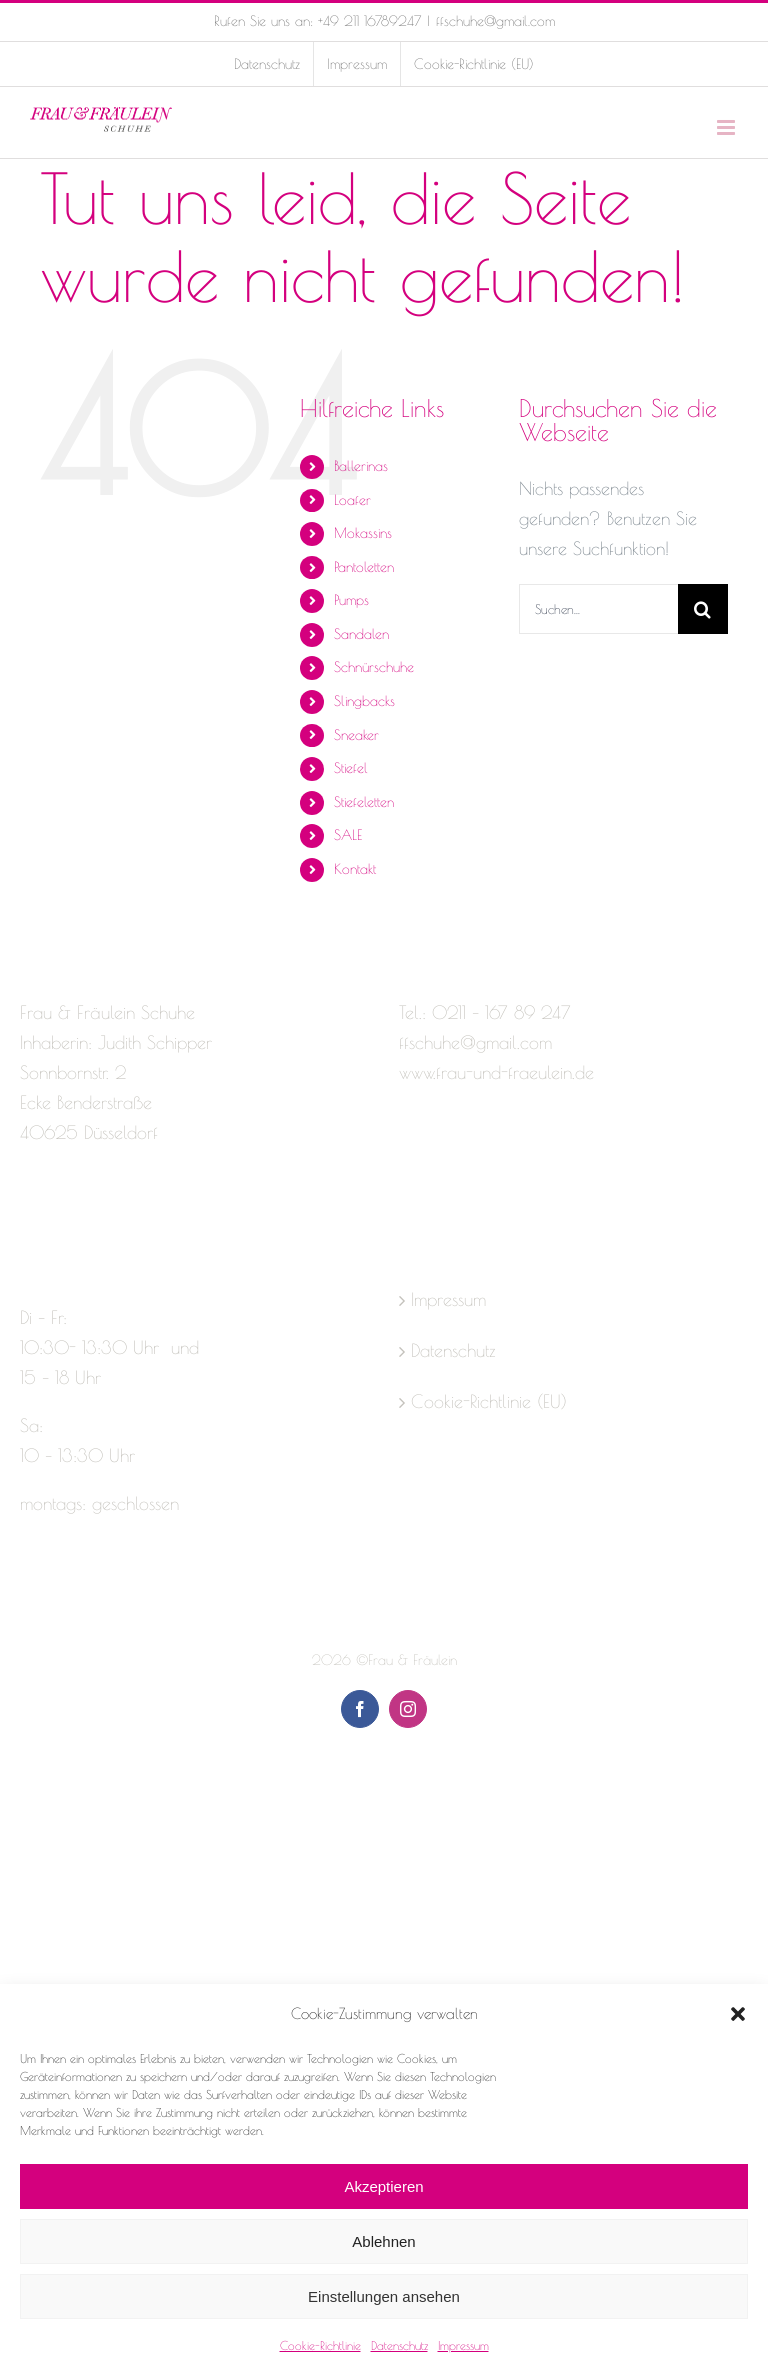  I want to click on Ablehnen, so click(383, 2241).